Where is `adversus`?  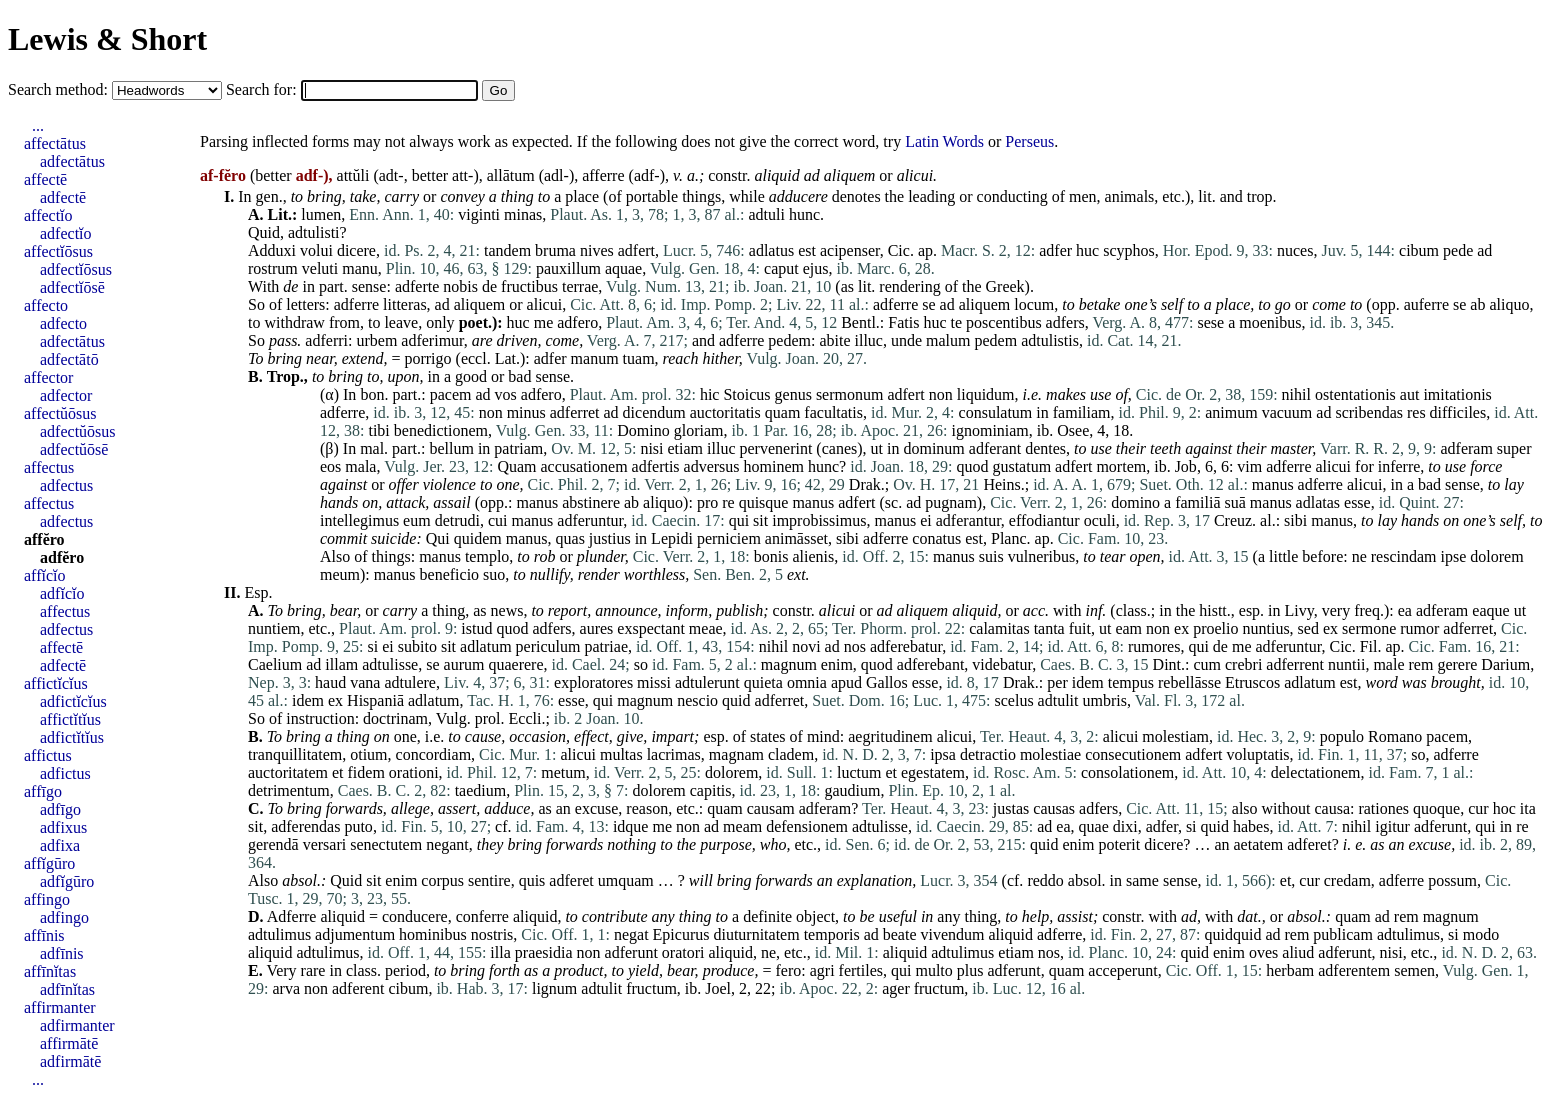 adversus is located at coordinates (712, 466).